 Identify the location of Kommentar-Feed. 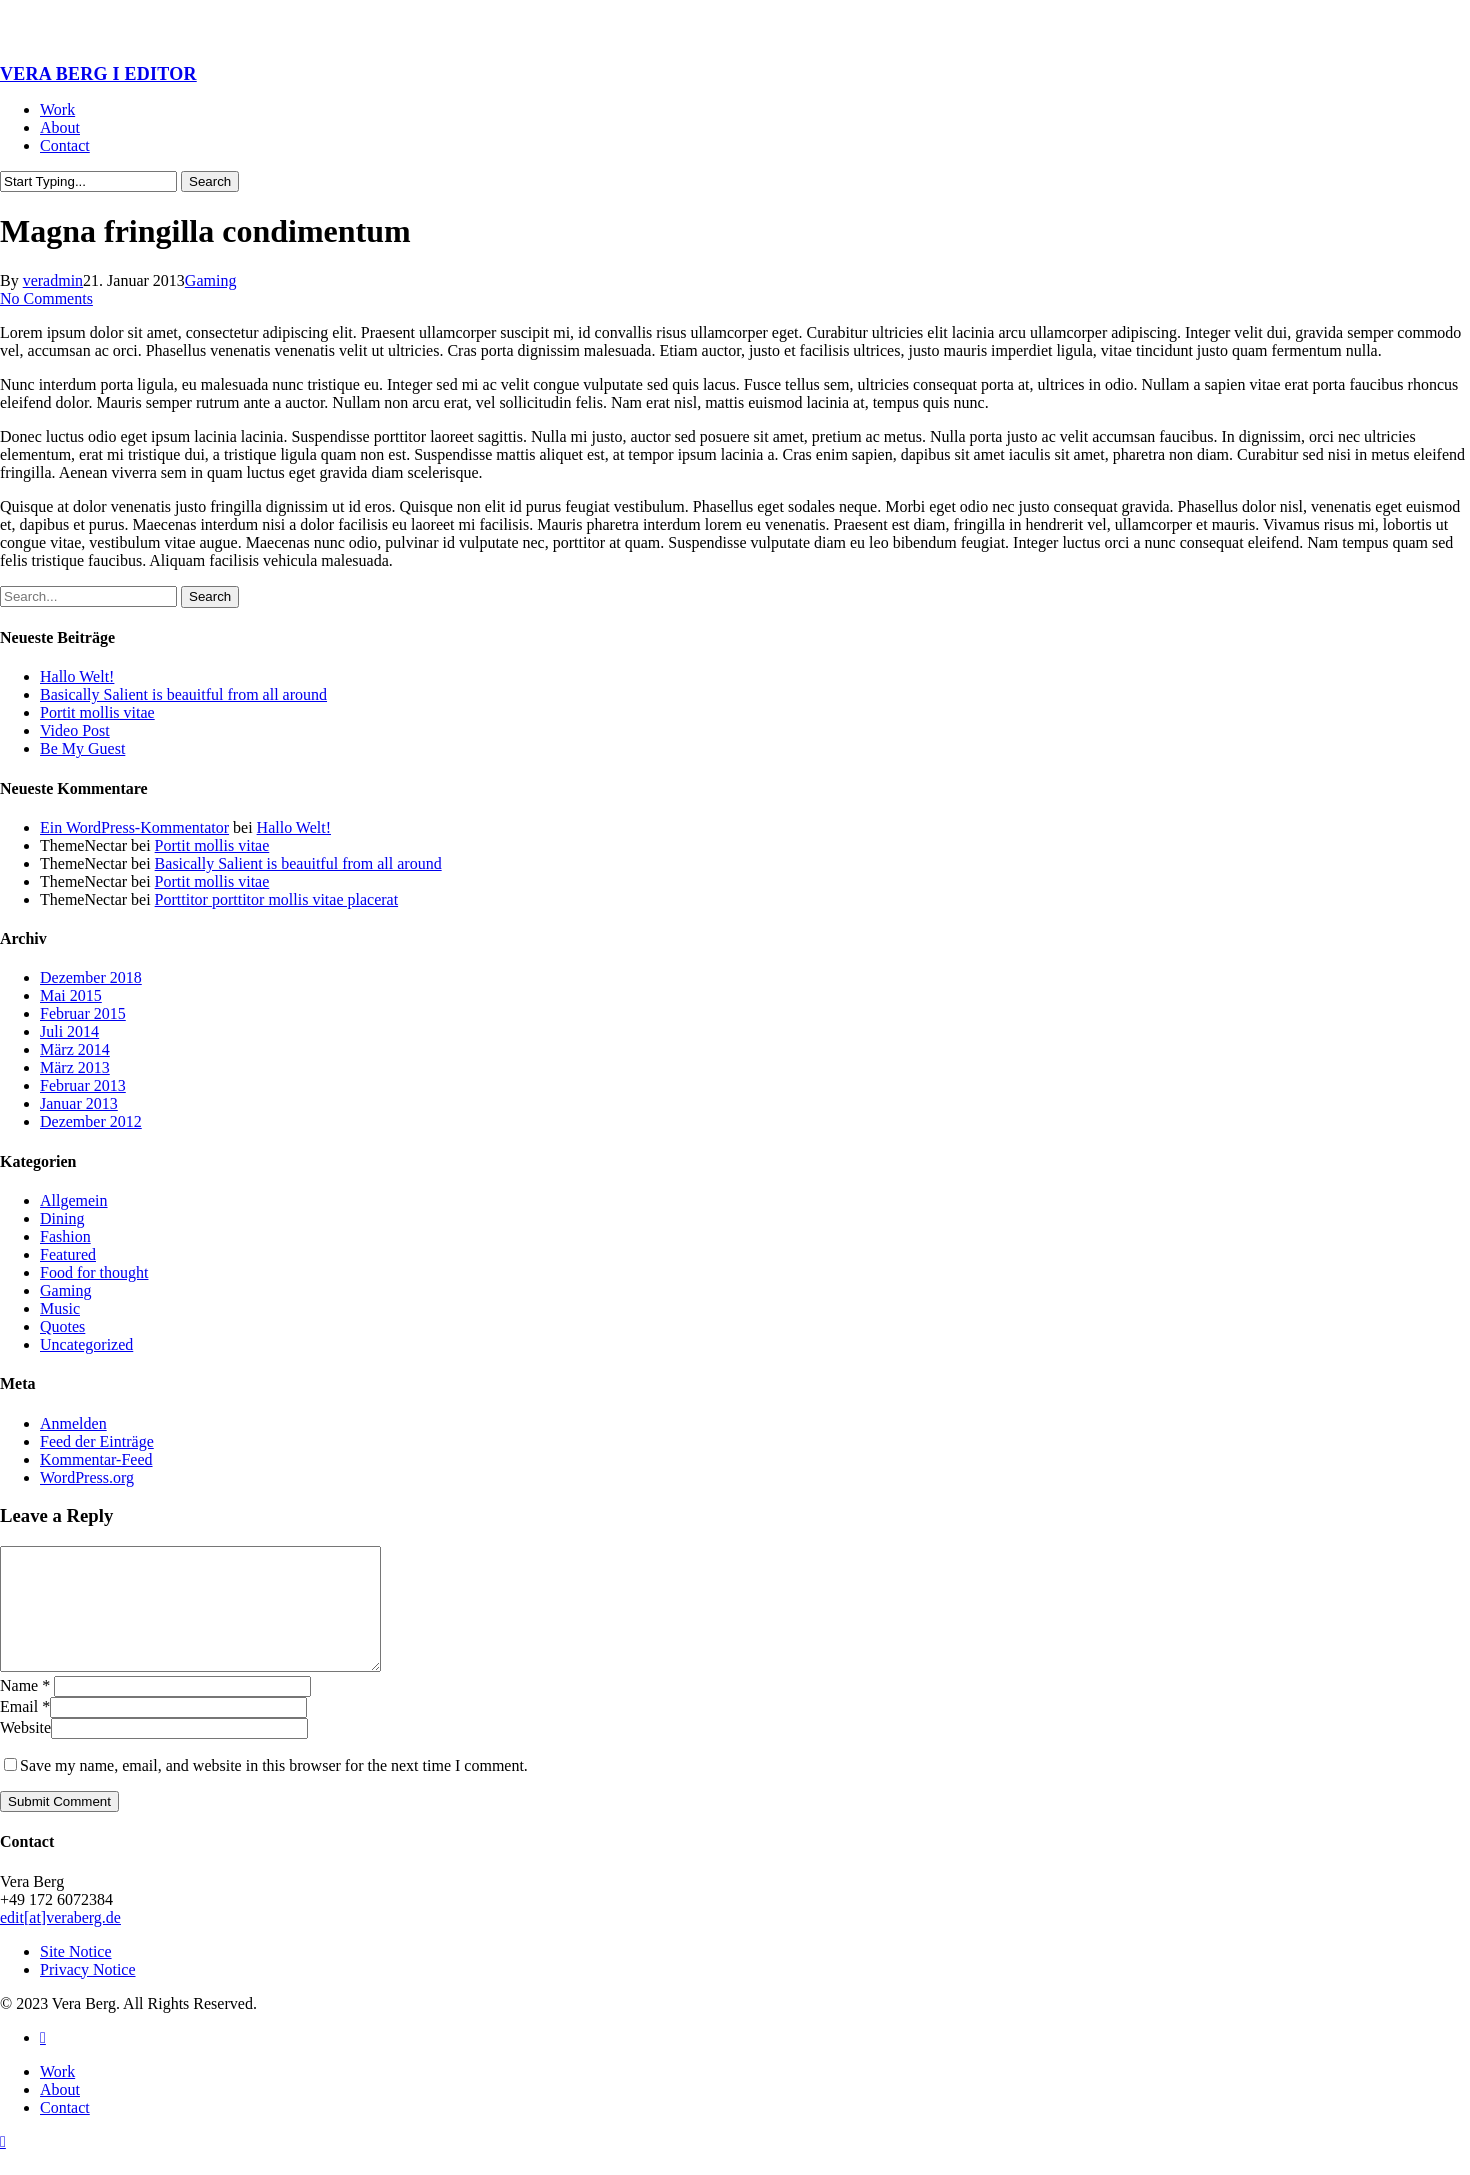
(96, 1459).